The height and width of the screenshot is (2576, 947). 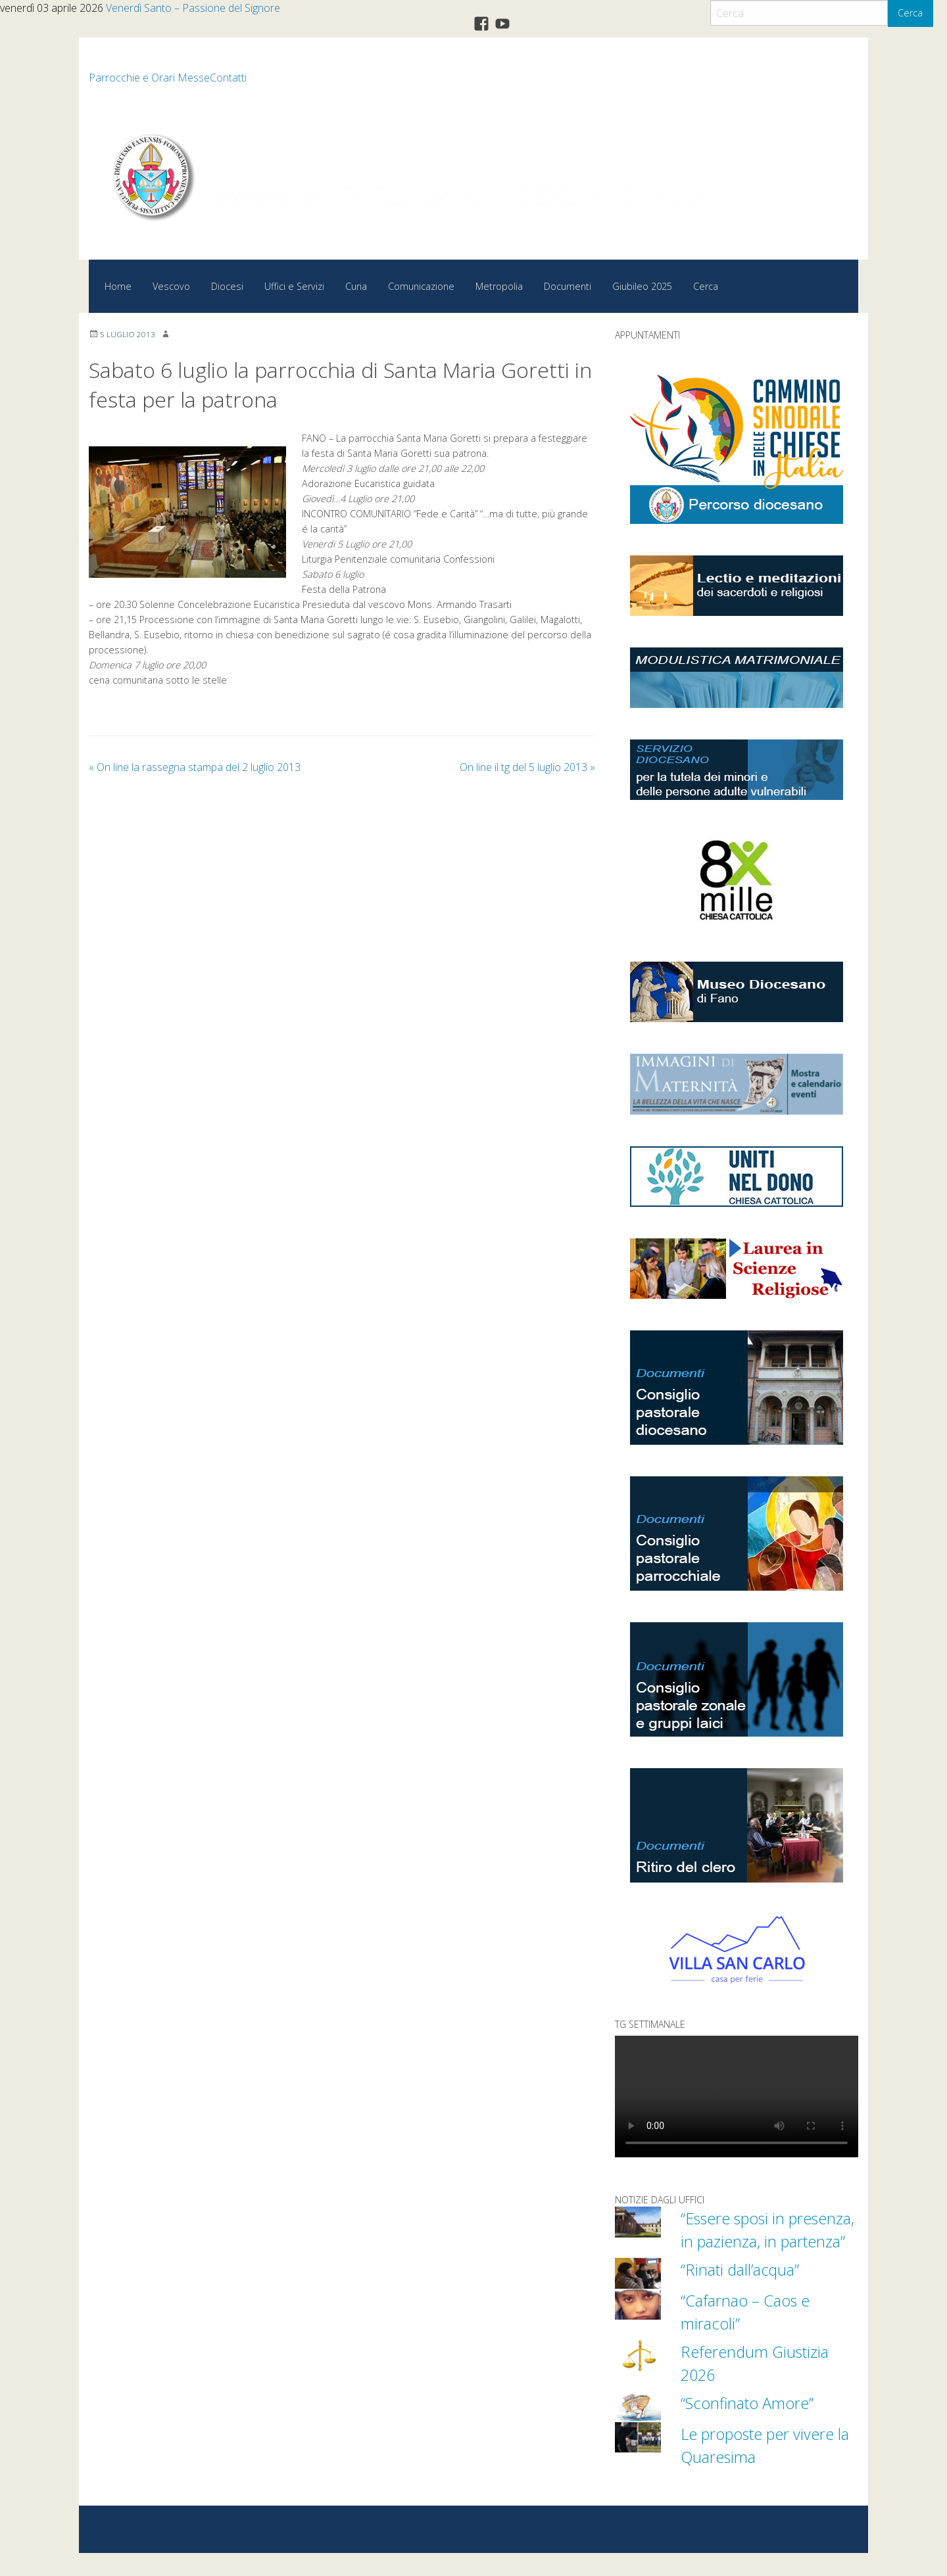 I want to click on “Essere sposi in presenza, in pazienza, in partenza”, so click(x=769, y=2241).